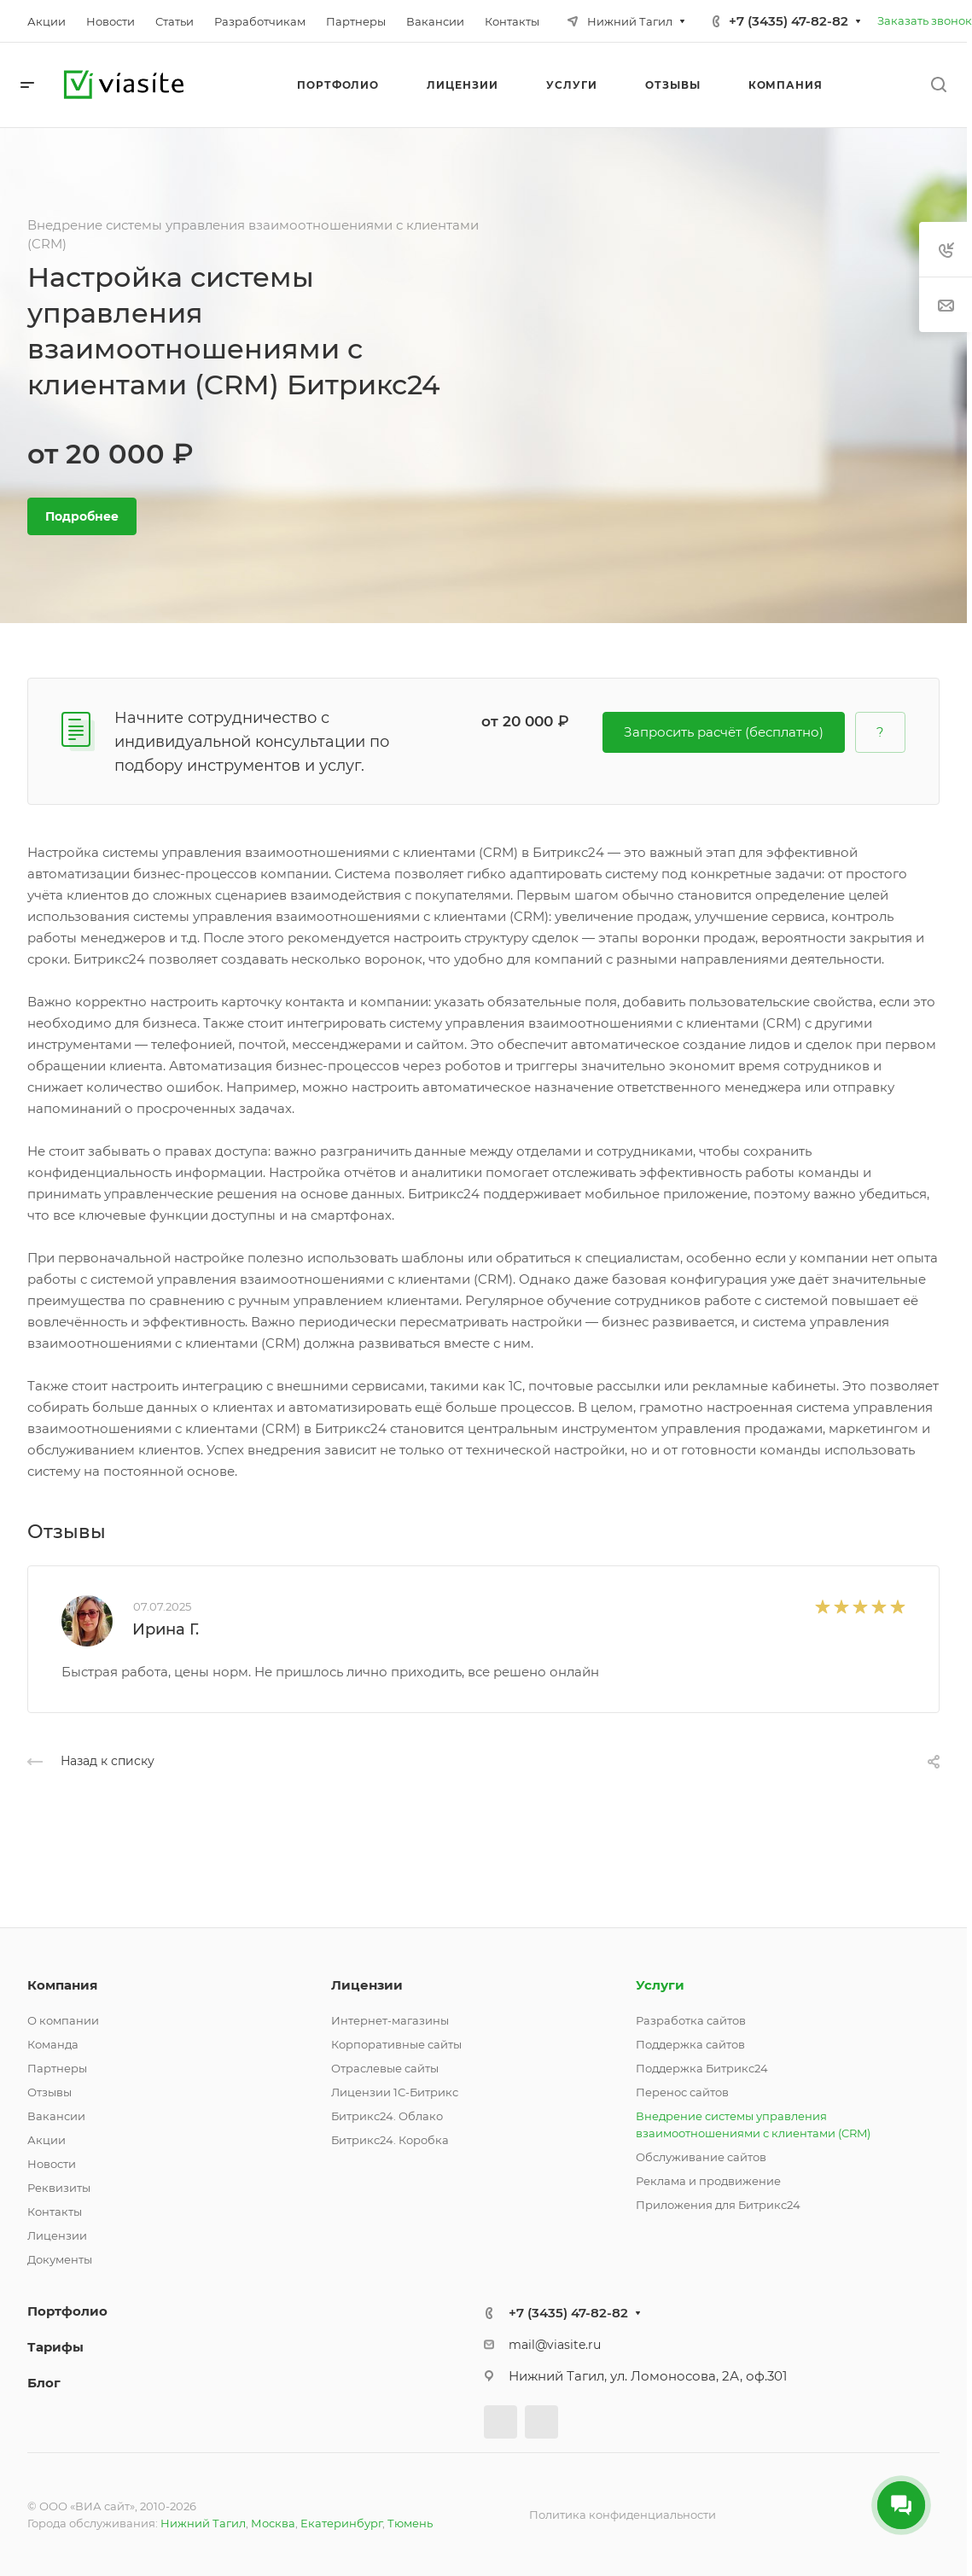 The width and height of the screenshot is (972, 2576). What do you see at coordinates (788, 21) in the screenshot?
I see `+7 (3435) 47-82-82` at bounding box center [788, 21].